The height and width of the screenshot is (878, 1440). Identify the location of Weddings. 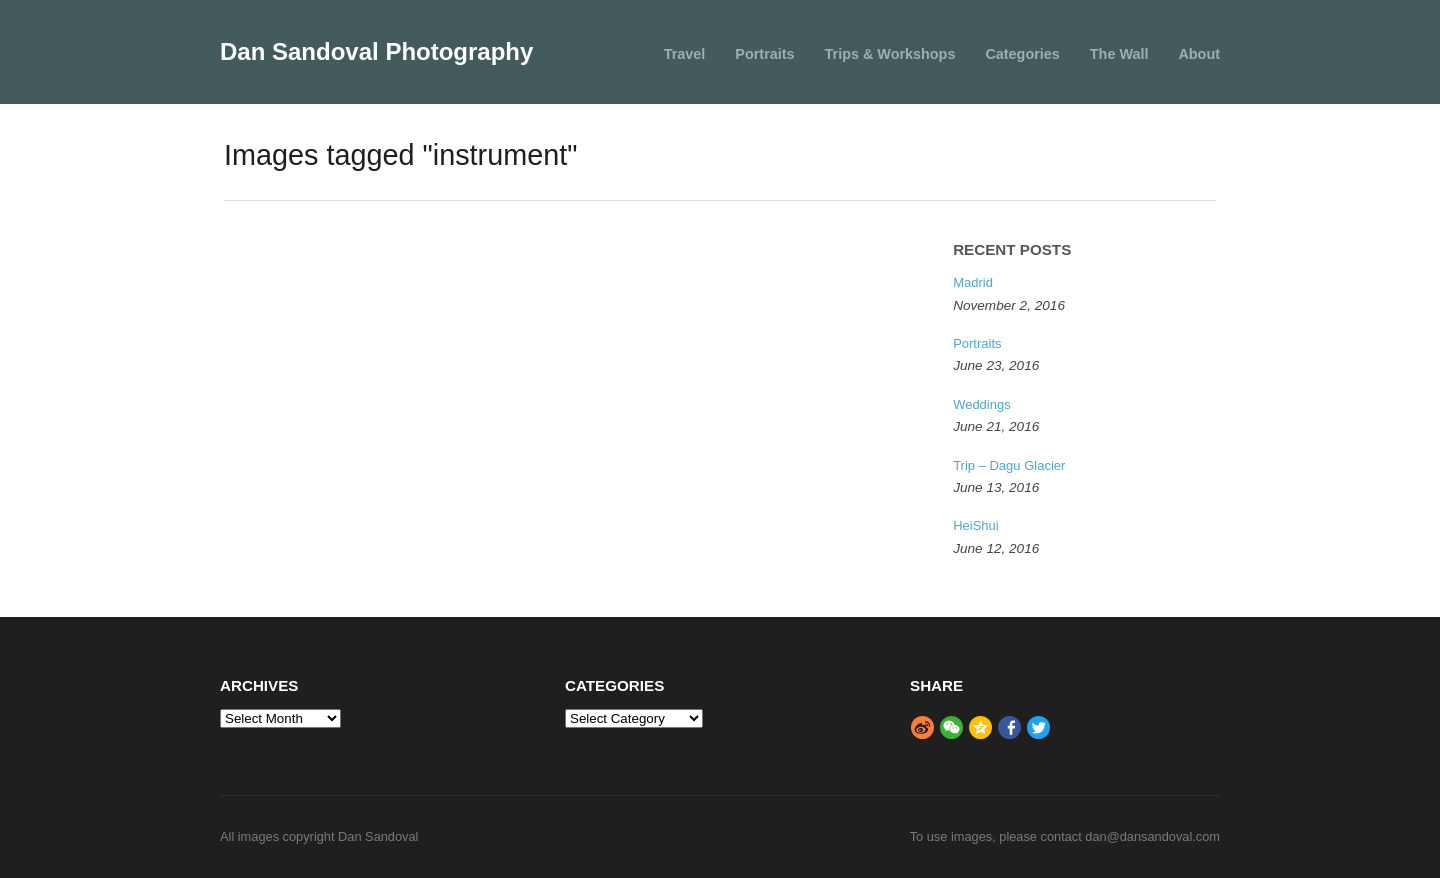
(982, 404).